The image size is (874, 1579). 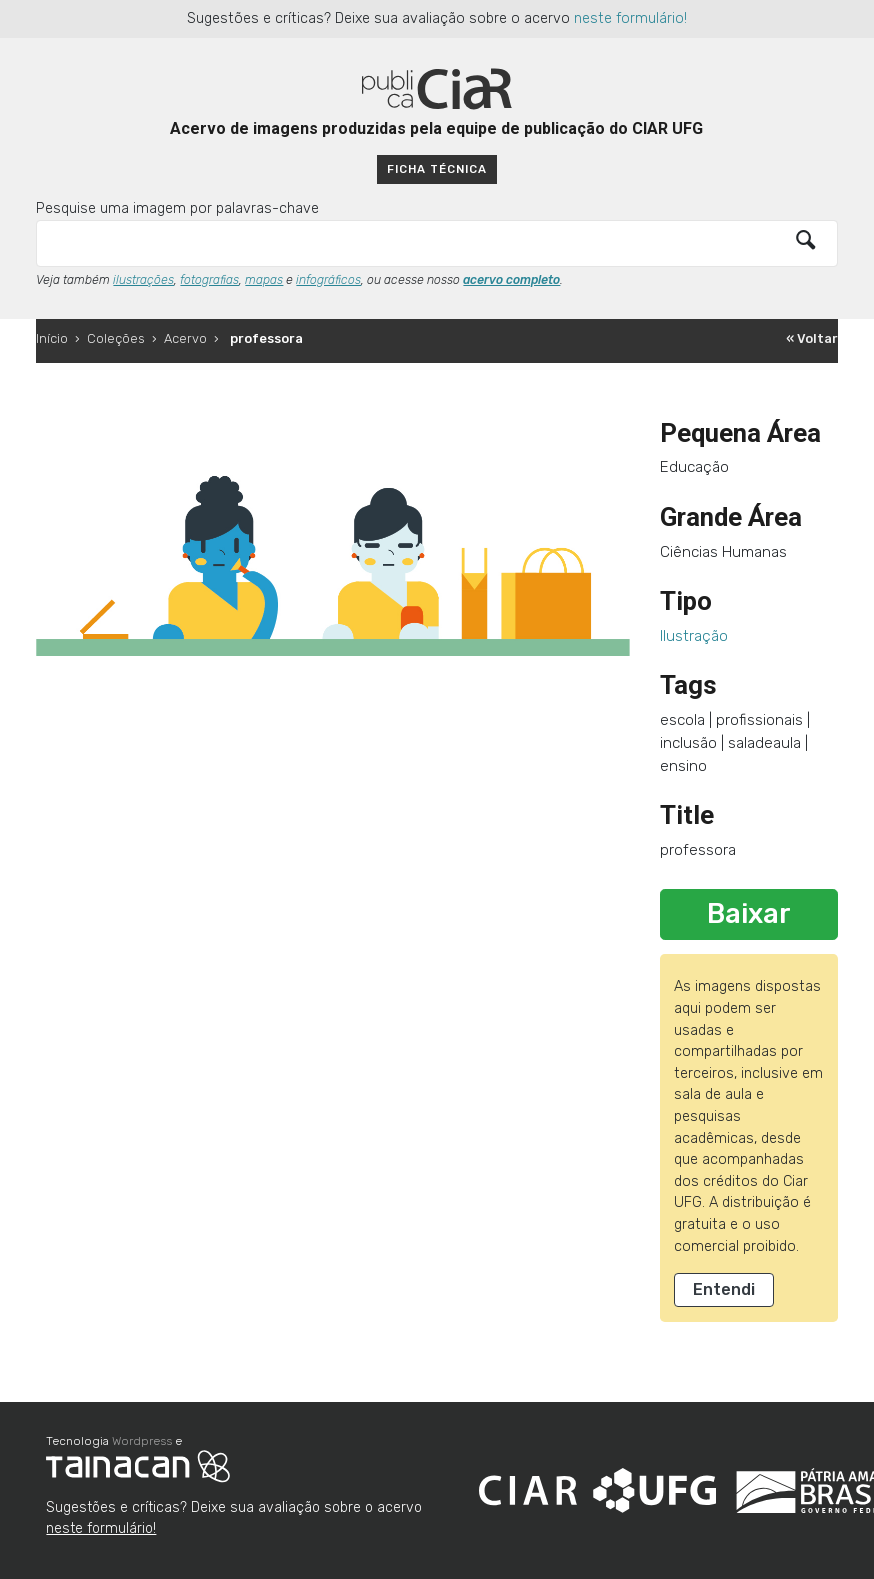 I want to click on Baixar, so click(x=749, y=914).